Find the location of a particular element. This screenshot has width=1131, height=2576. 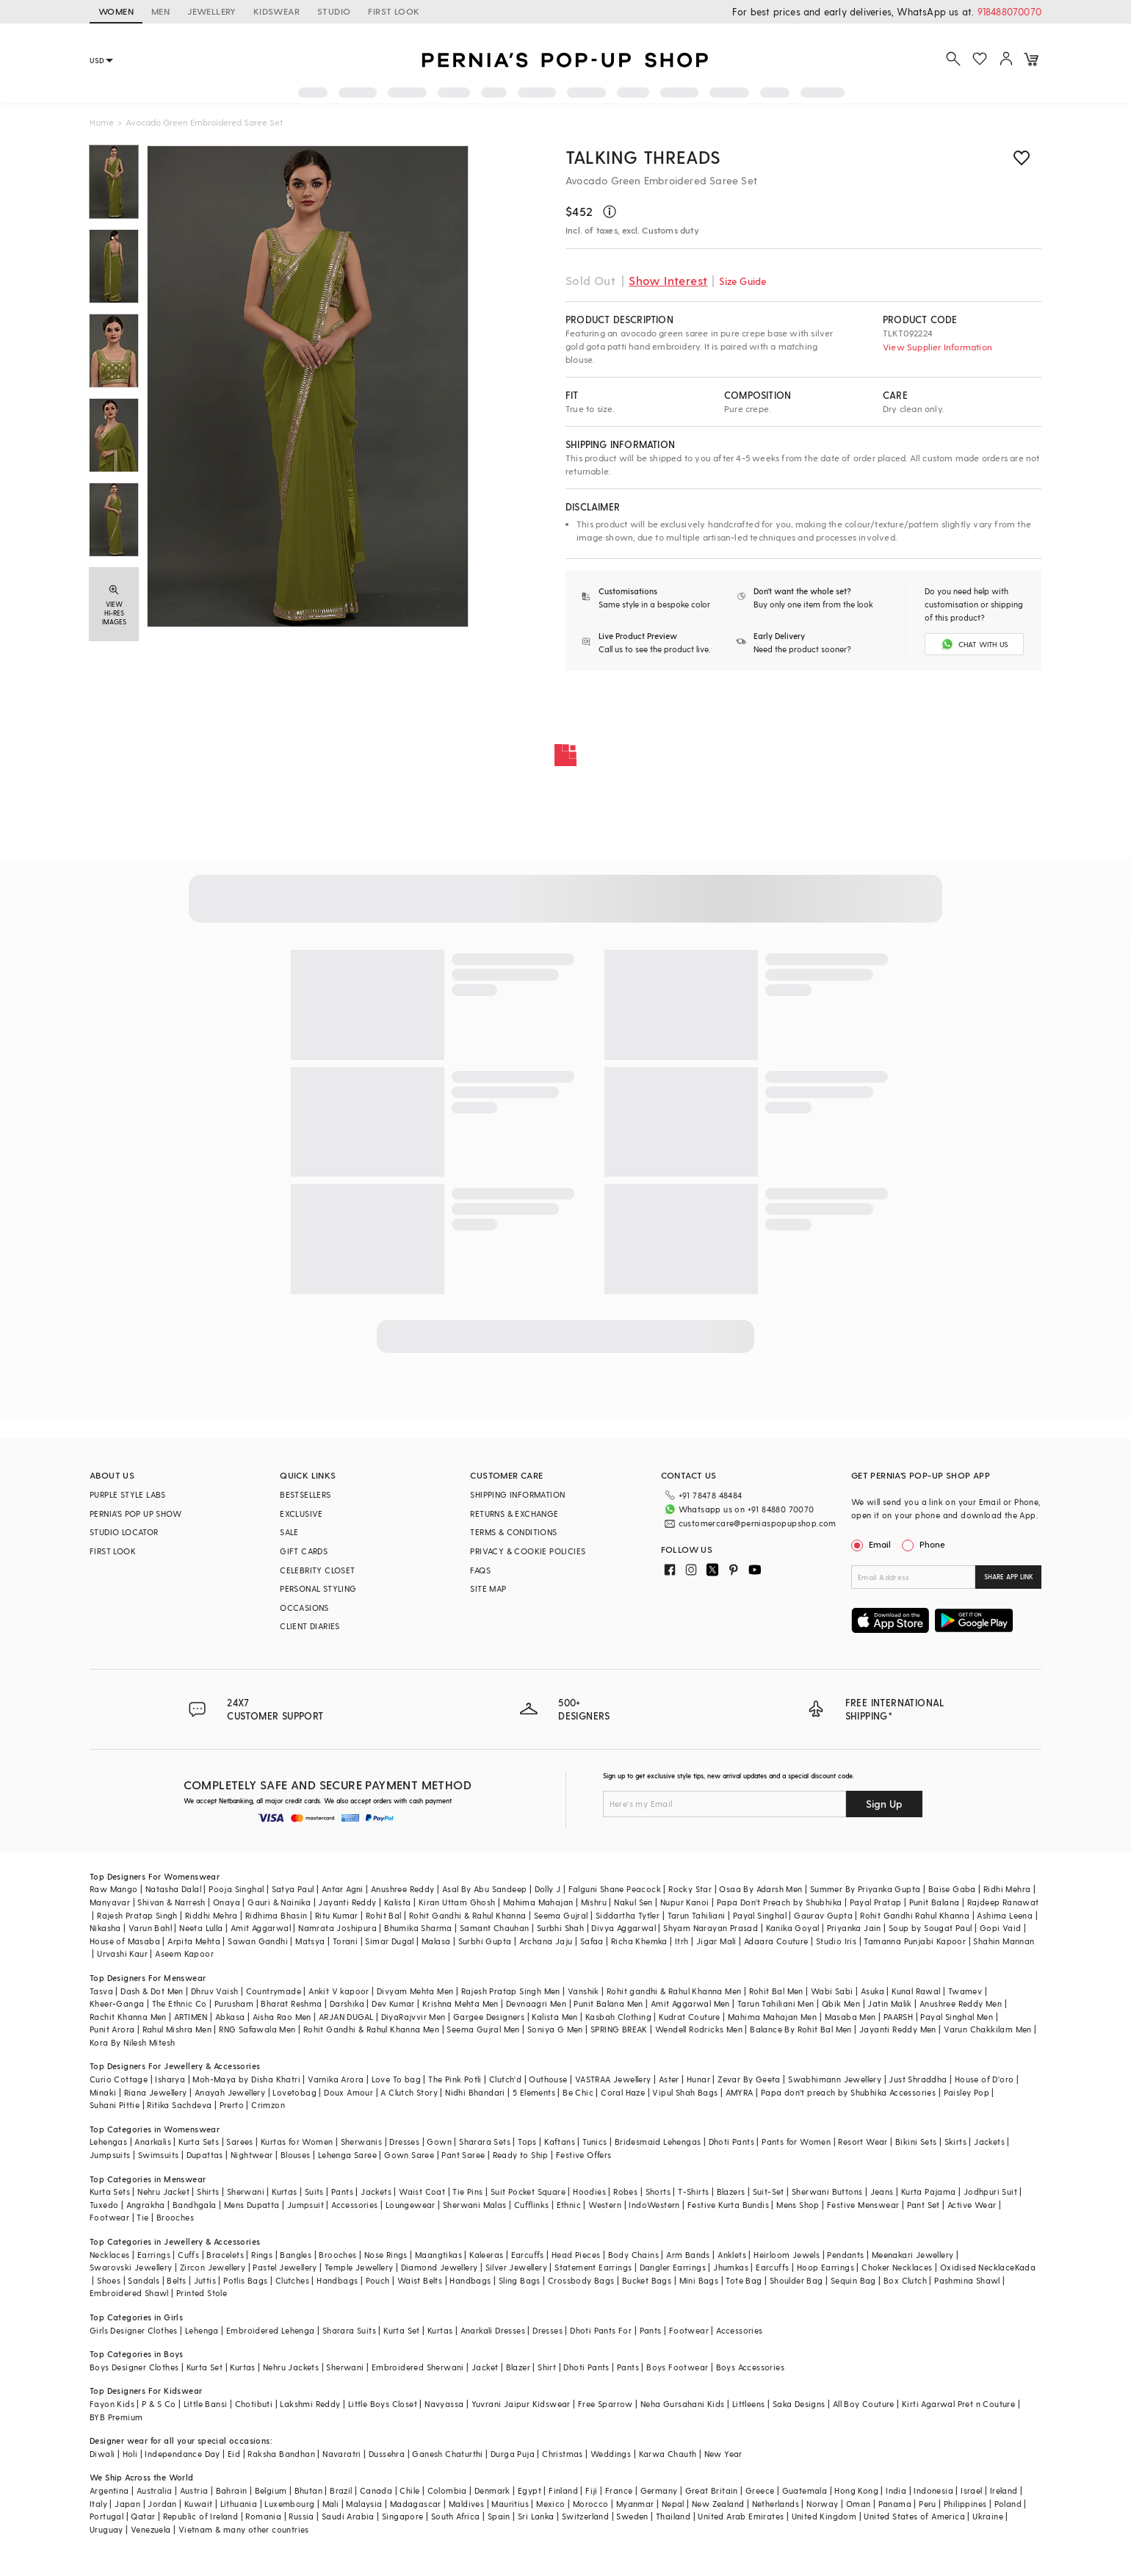

Bikini Sets is located at coordinates (915, 2141).